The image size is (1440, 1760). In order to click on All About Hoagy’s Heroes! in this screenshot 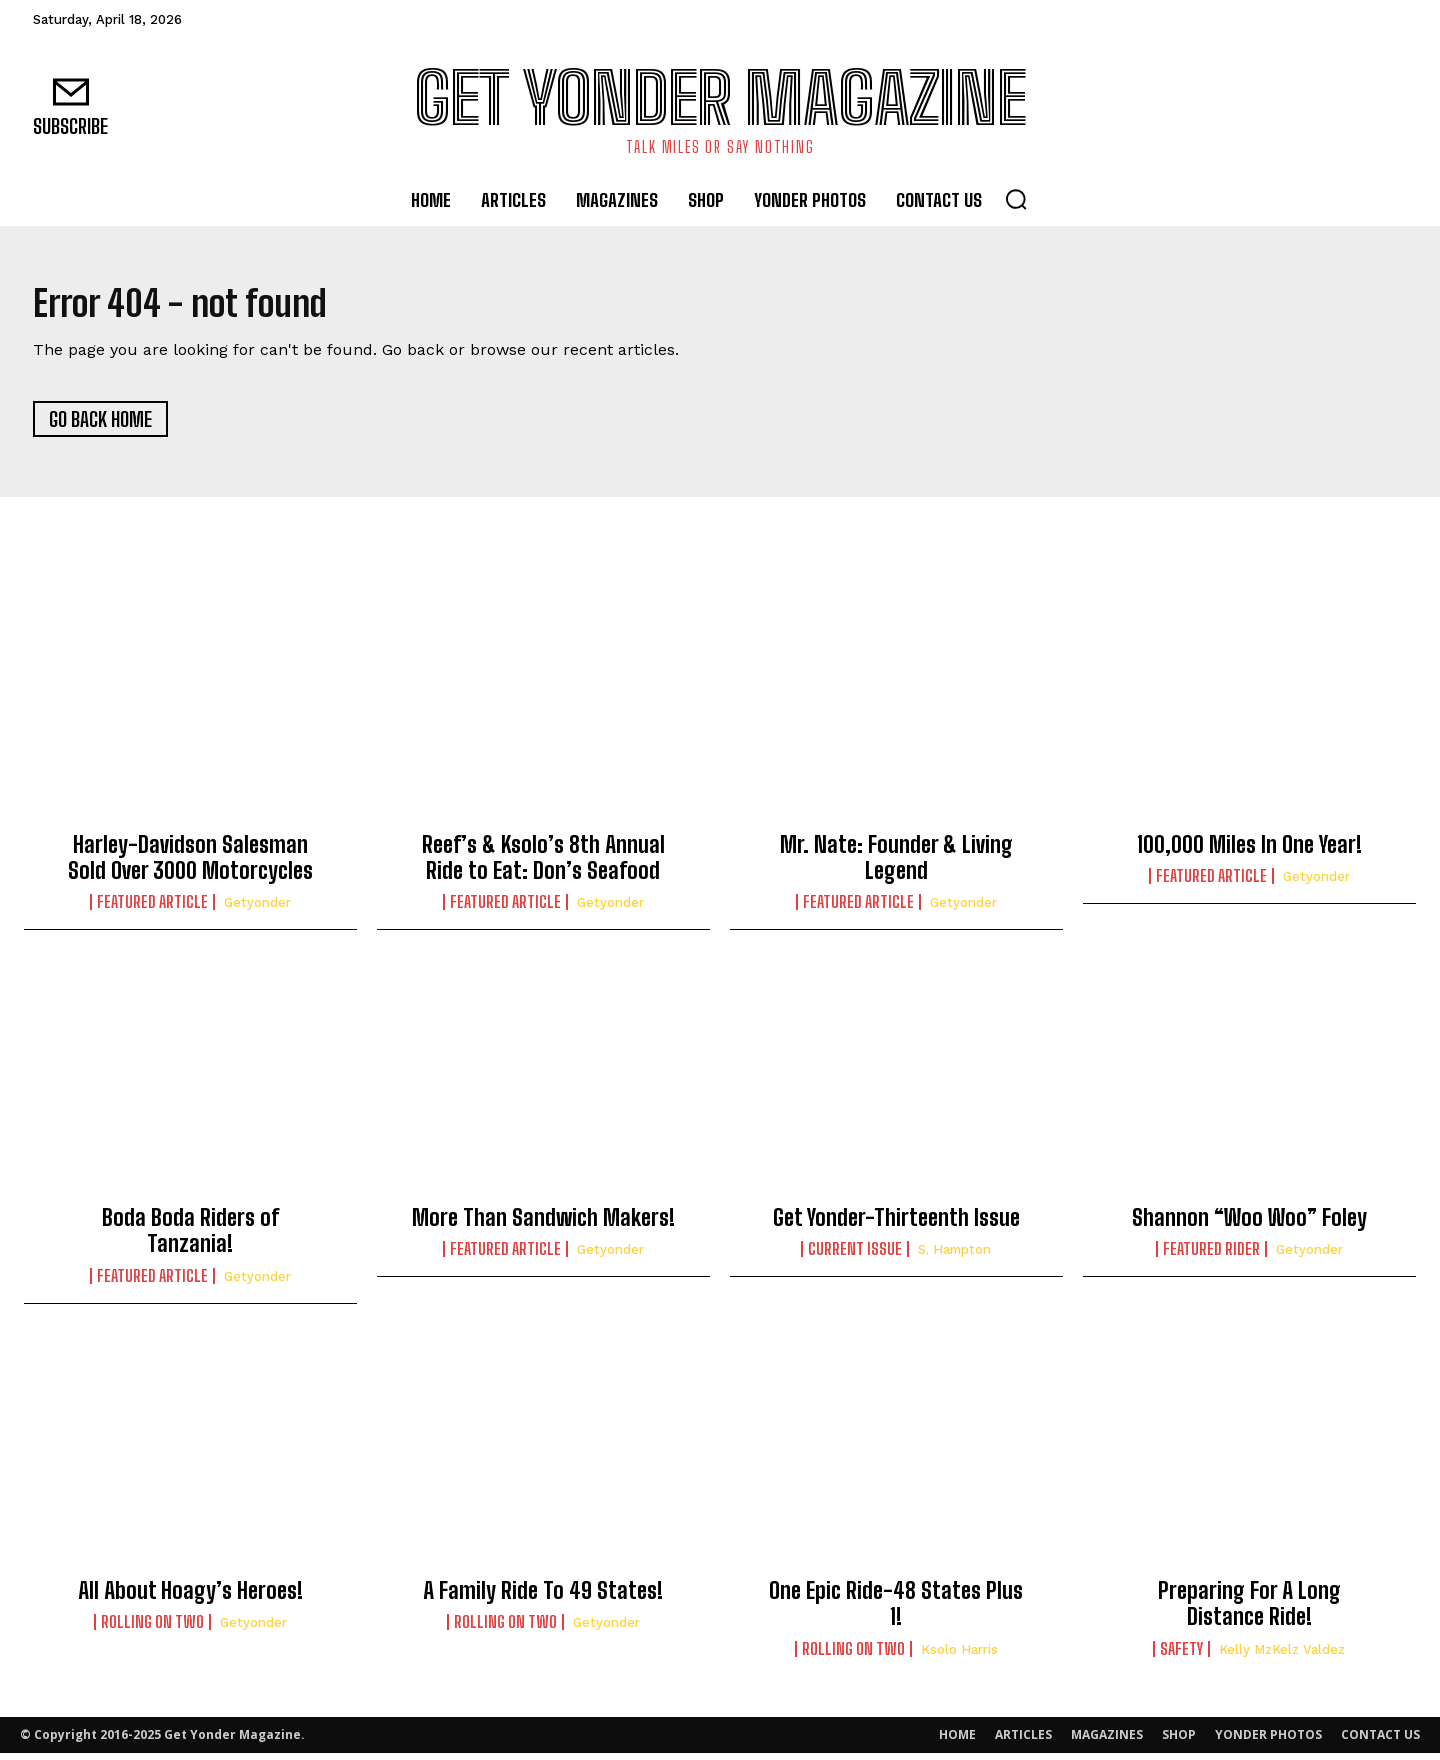, I will do `click(190, 1597)`.